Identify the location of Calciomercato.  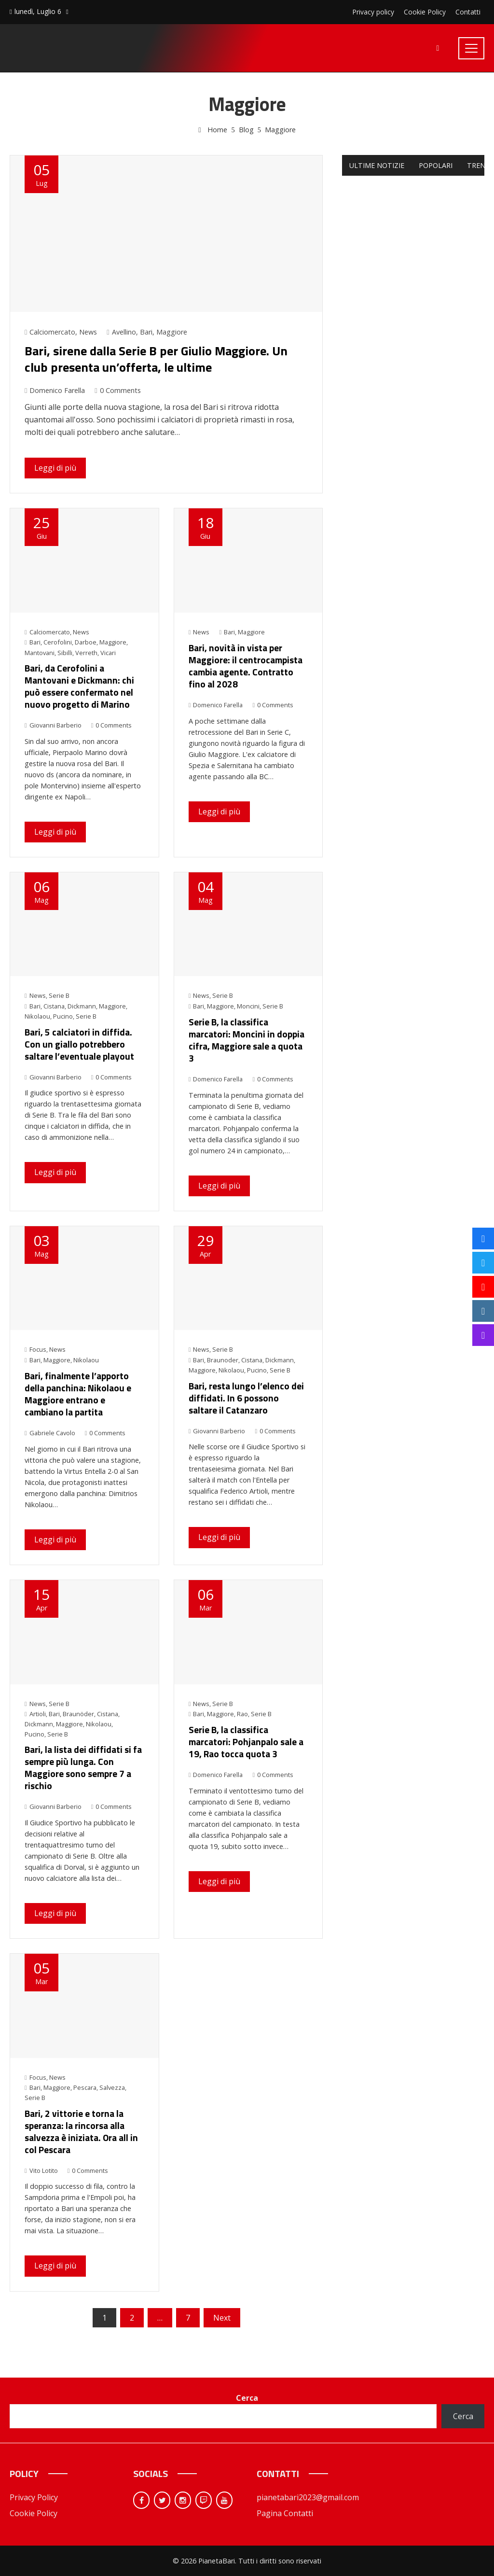
(52, 331).